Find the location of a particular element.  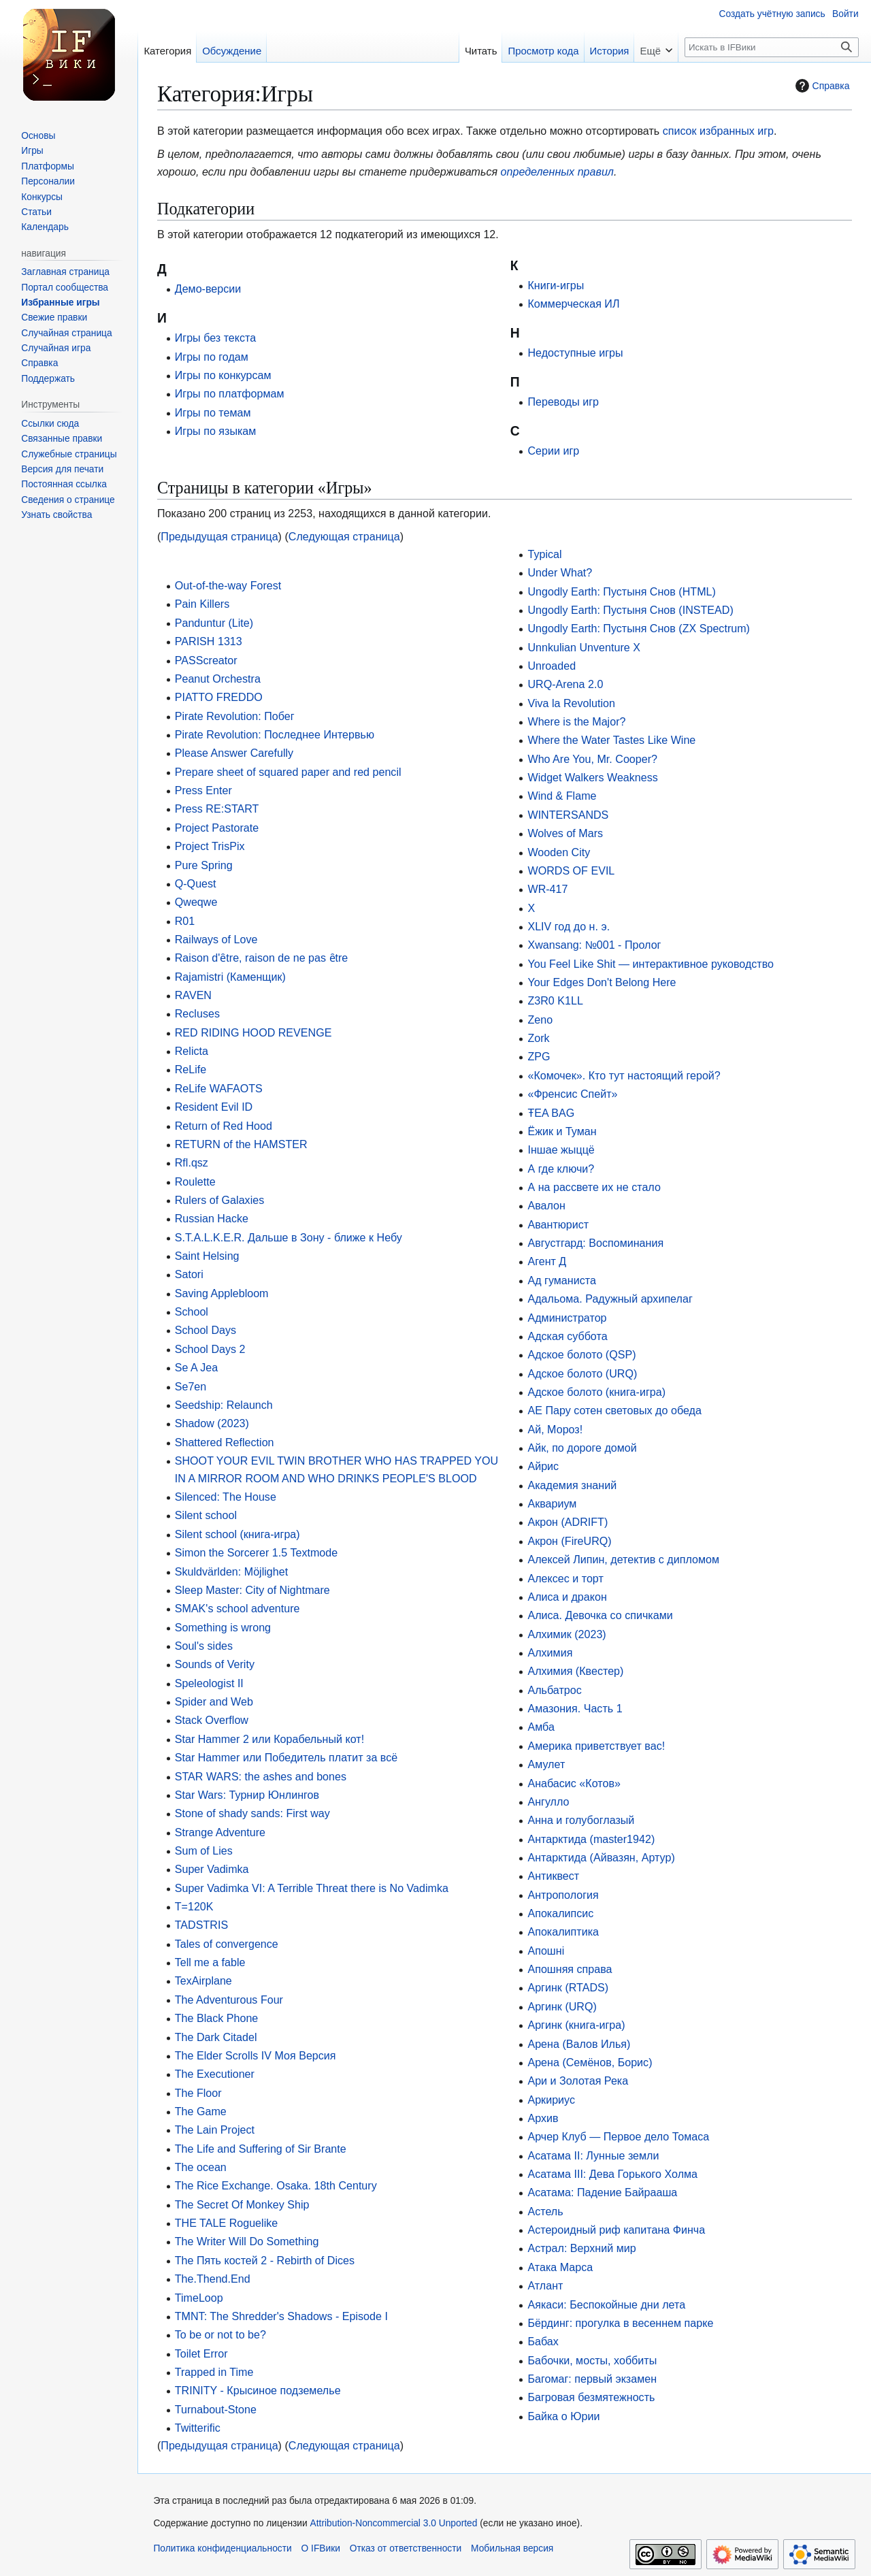

Амулет is located at coordinates (546, 1764).